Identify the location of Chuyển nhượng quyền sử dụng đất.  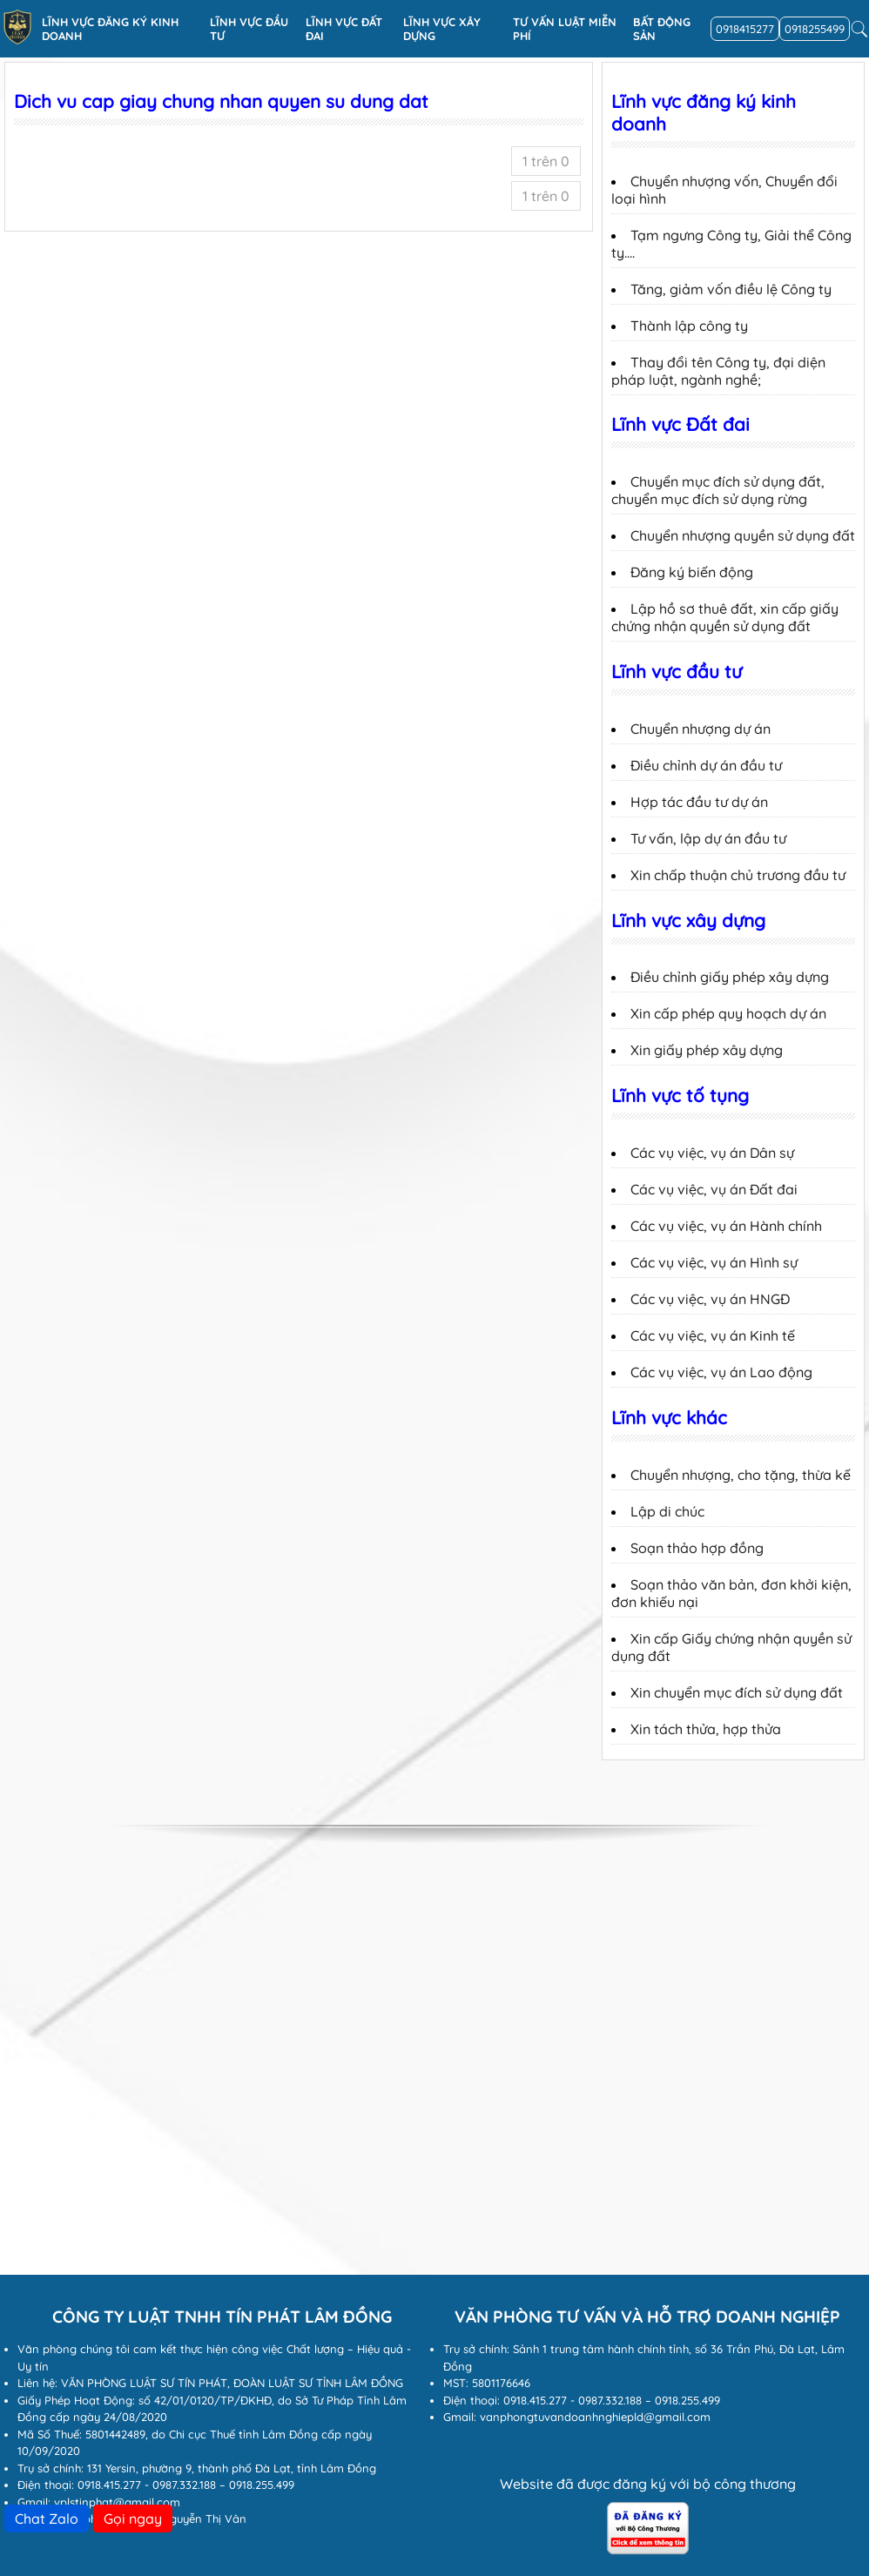
(742, 535).